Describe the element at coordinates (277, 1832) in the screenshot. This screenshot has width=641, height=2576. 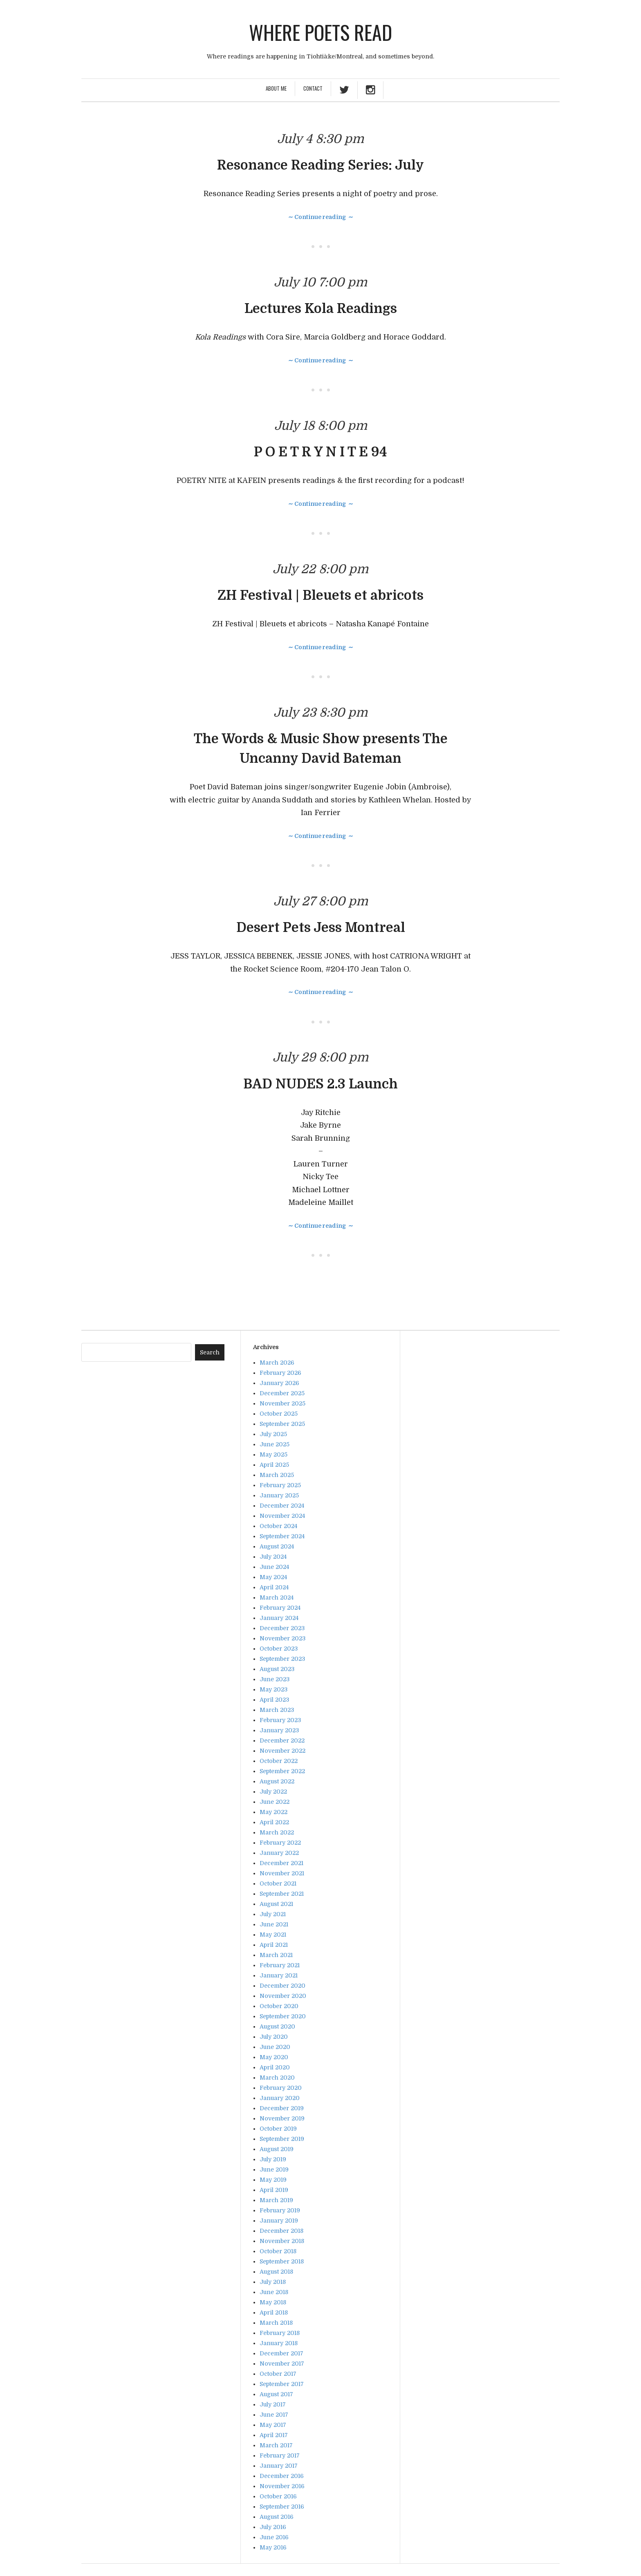
I see `March 2022` at that location.